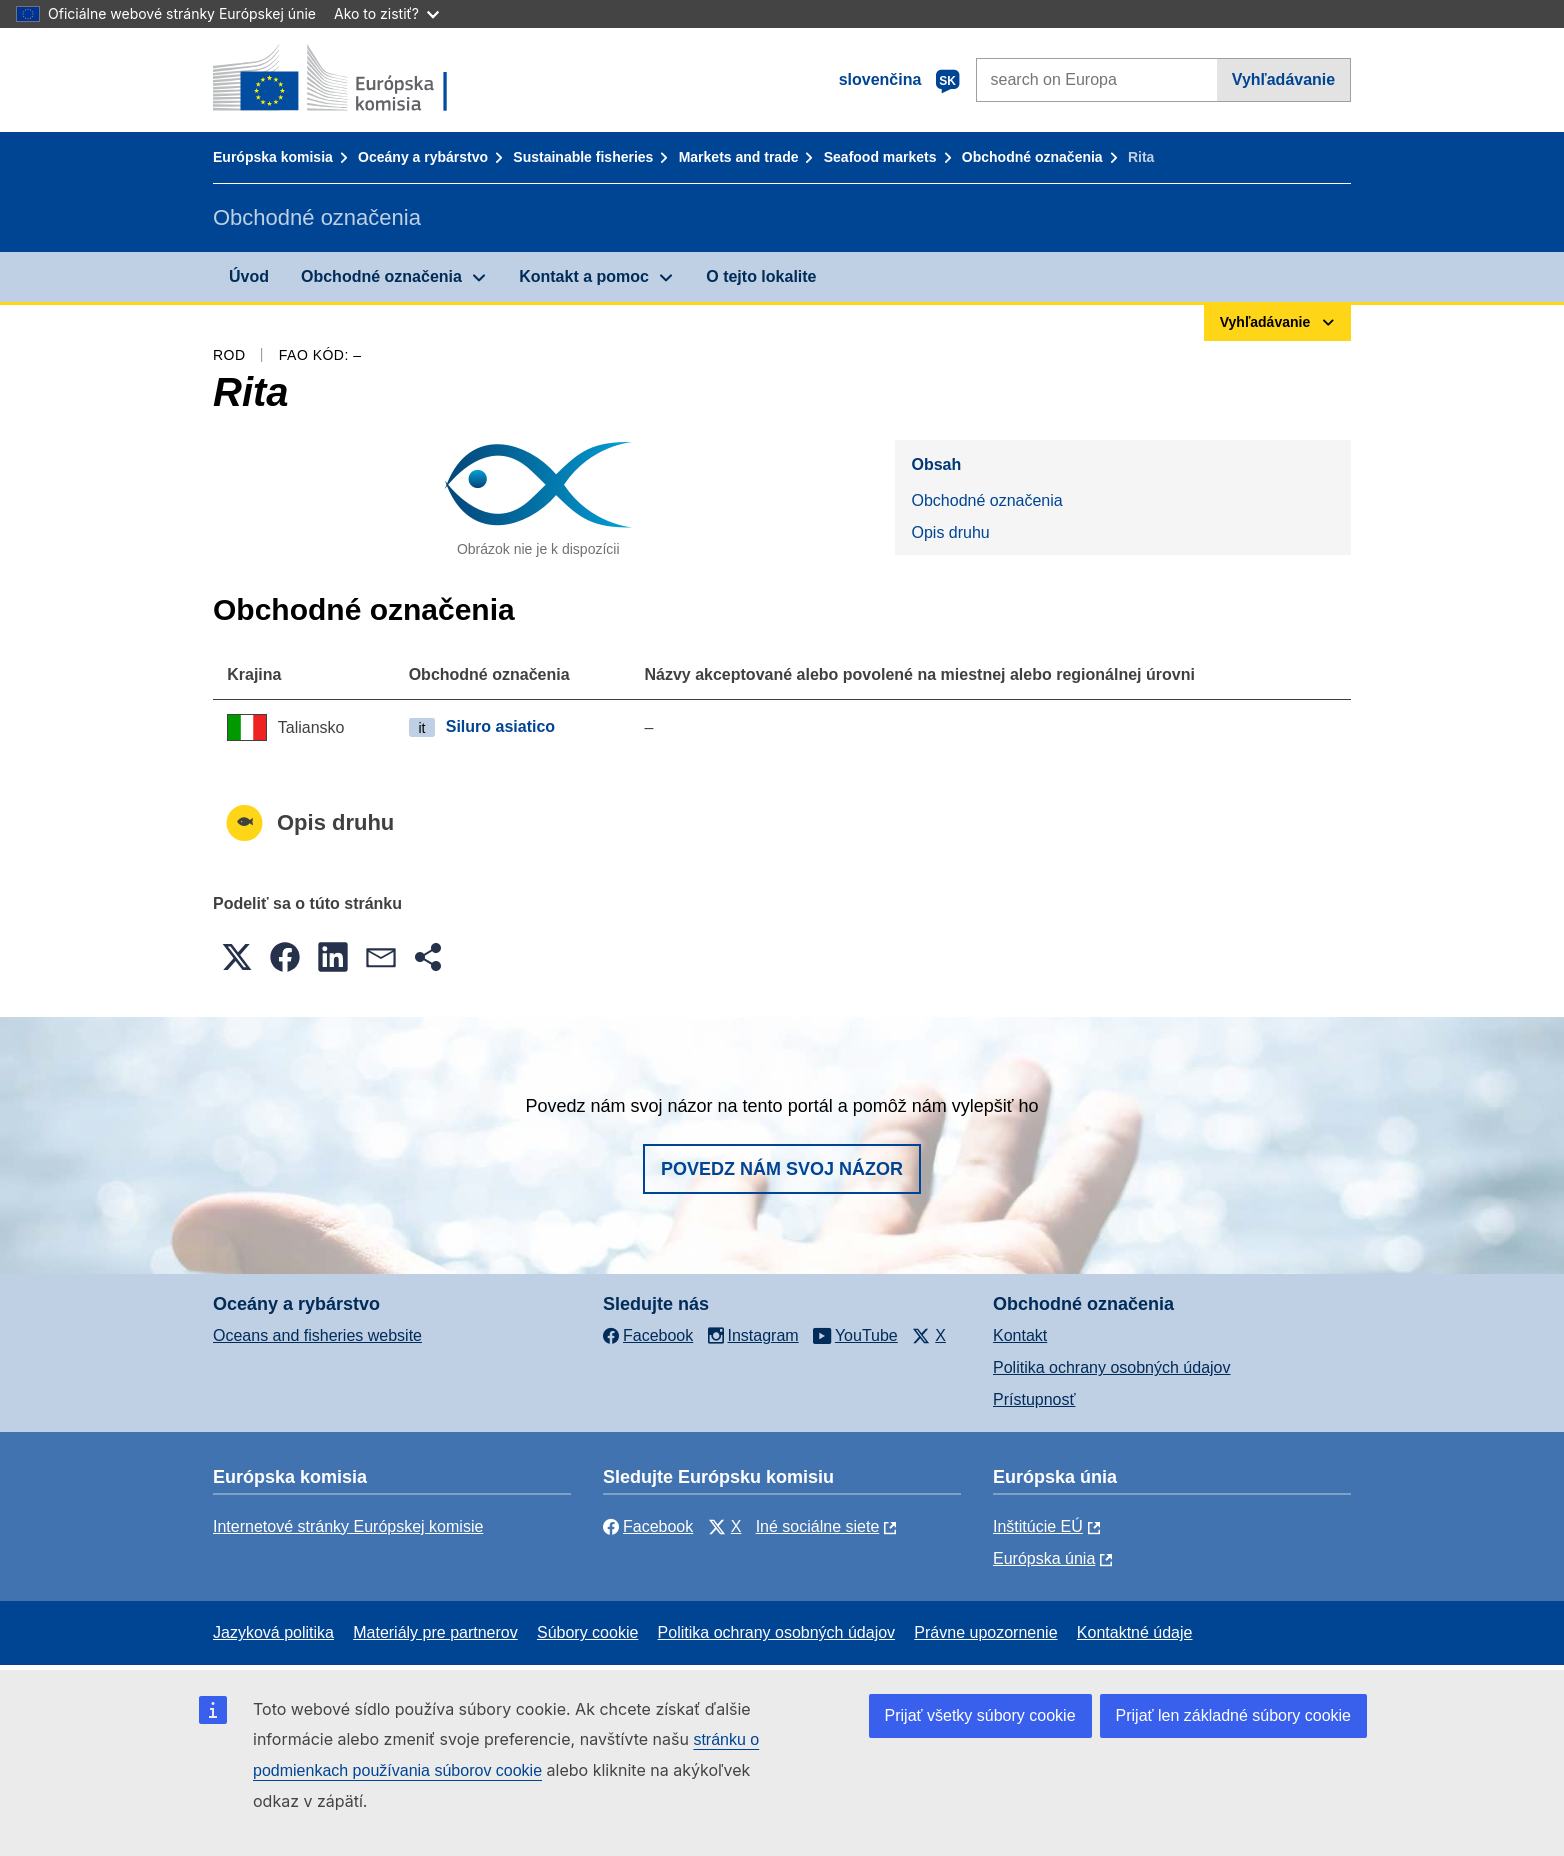  I want to click on Prijať všetky súbory cookie, so click(980, 1715).